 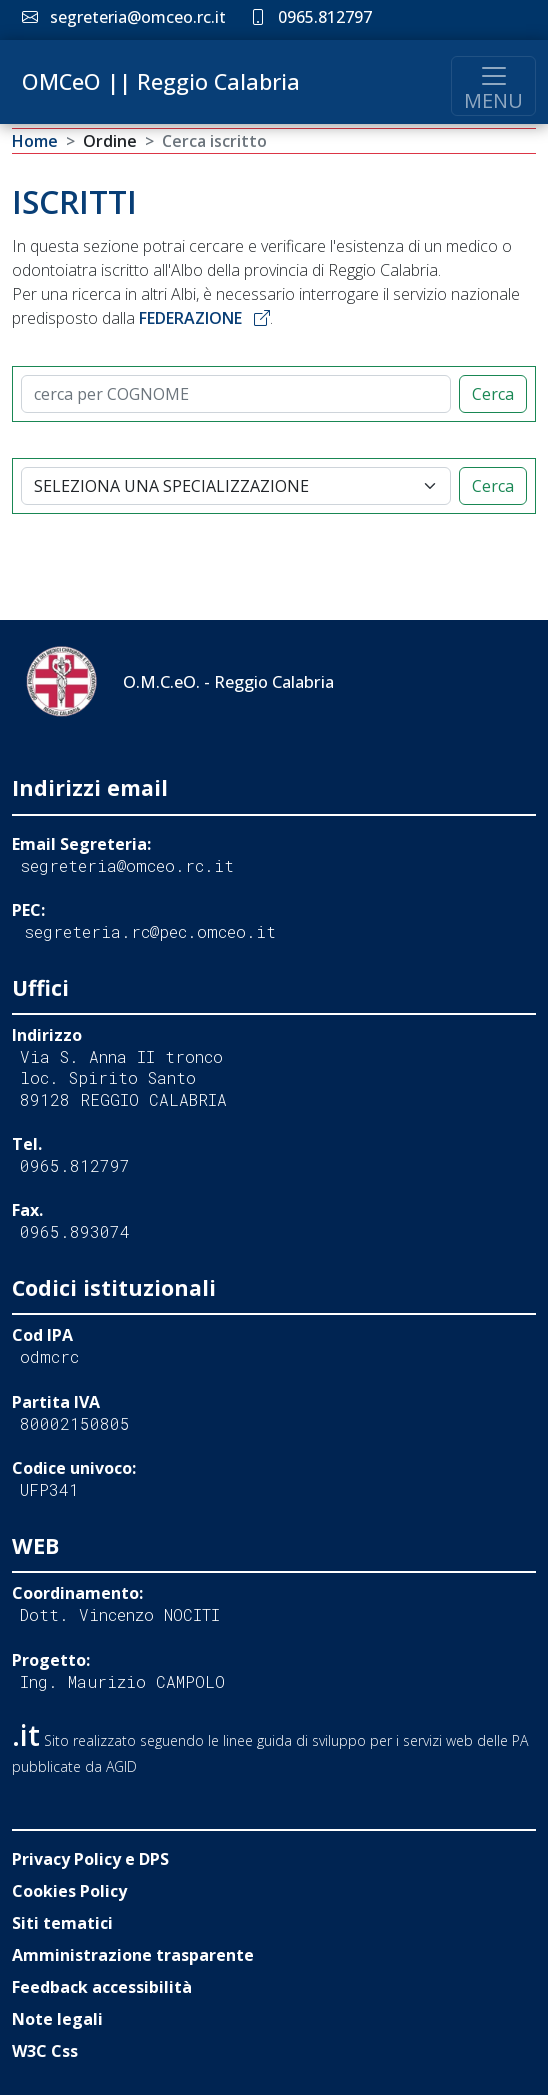 What do you see at coordinates (69, 1891) in the screenshot?
I see `Cookies Policy` at bounding box center [69, 1891].